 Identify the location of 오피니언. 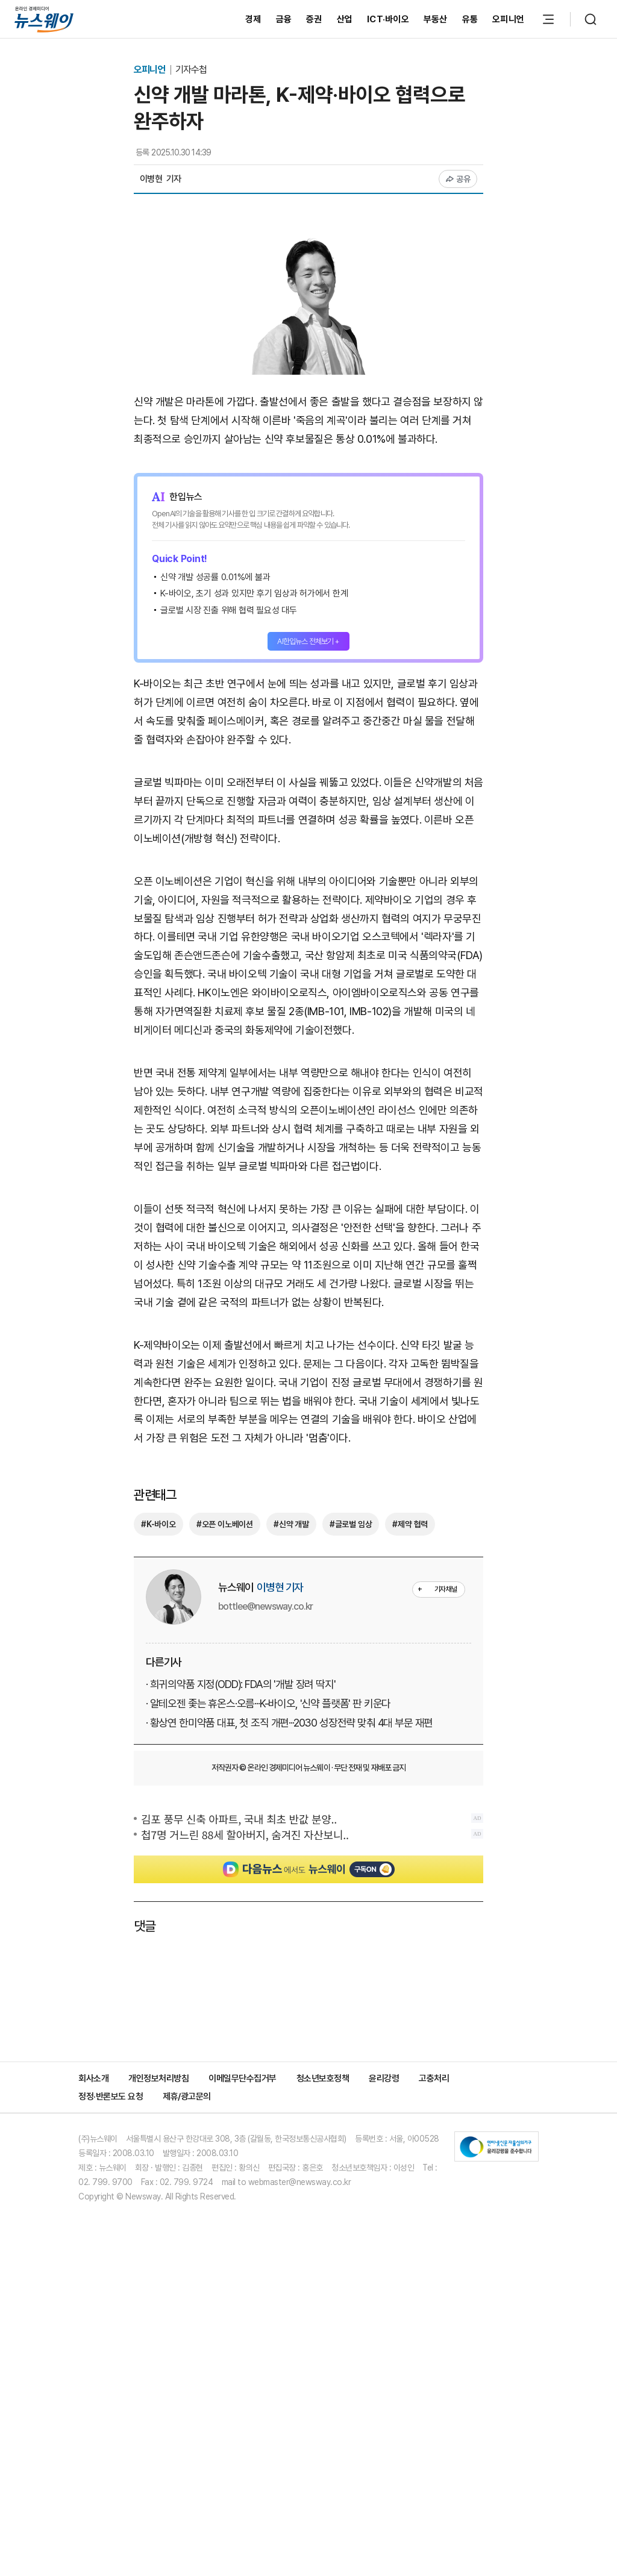
(508, 19).